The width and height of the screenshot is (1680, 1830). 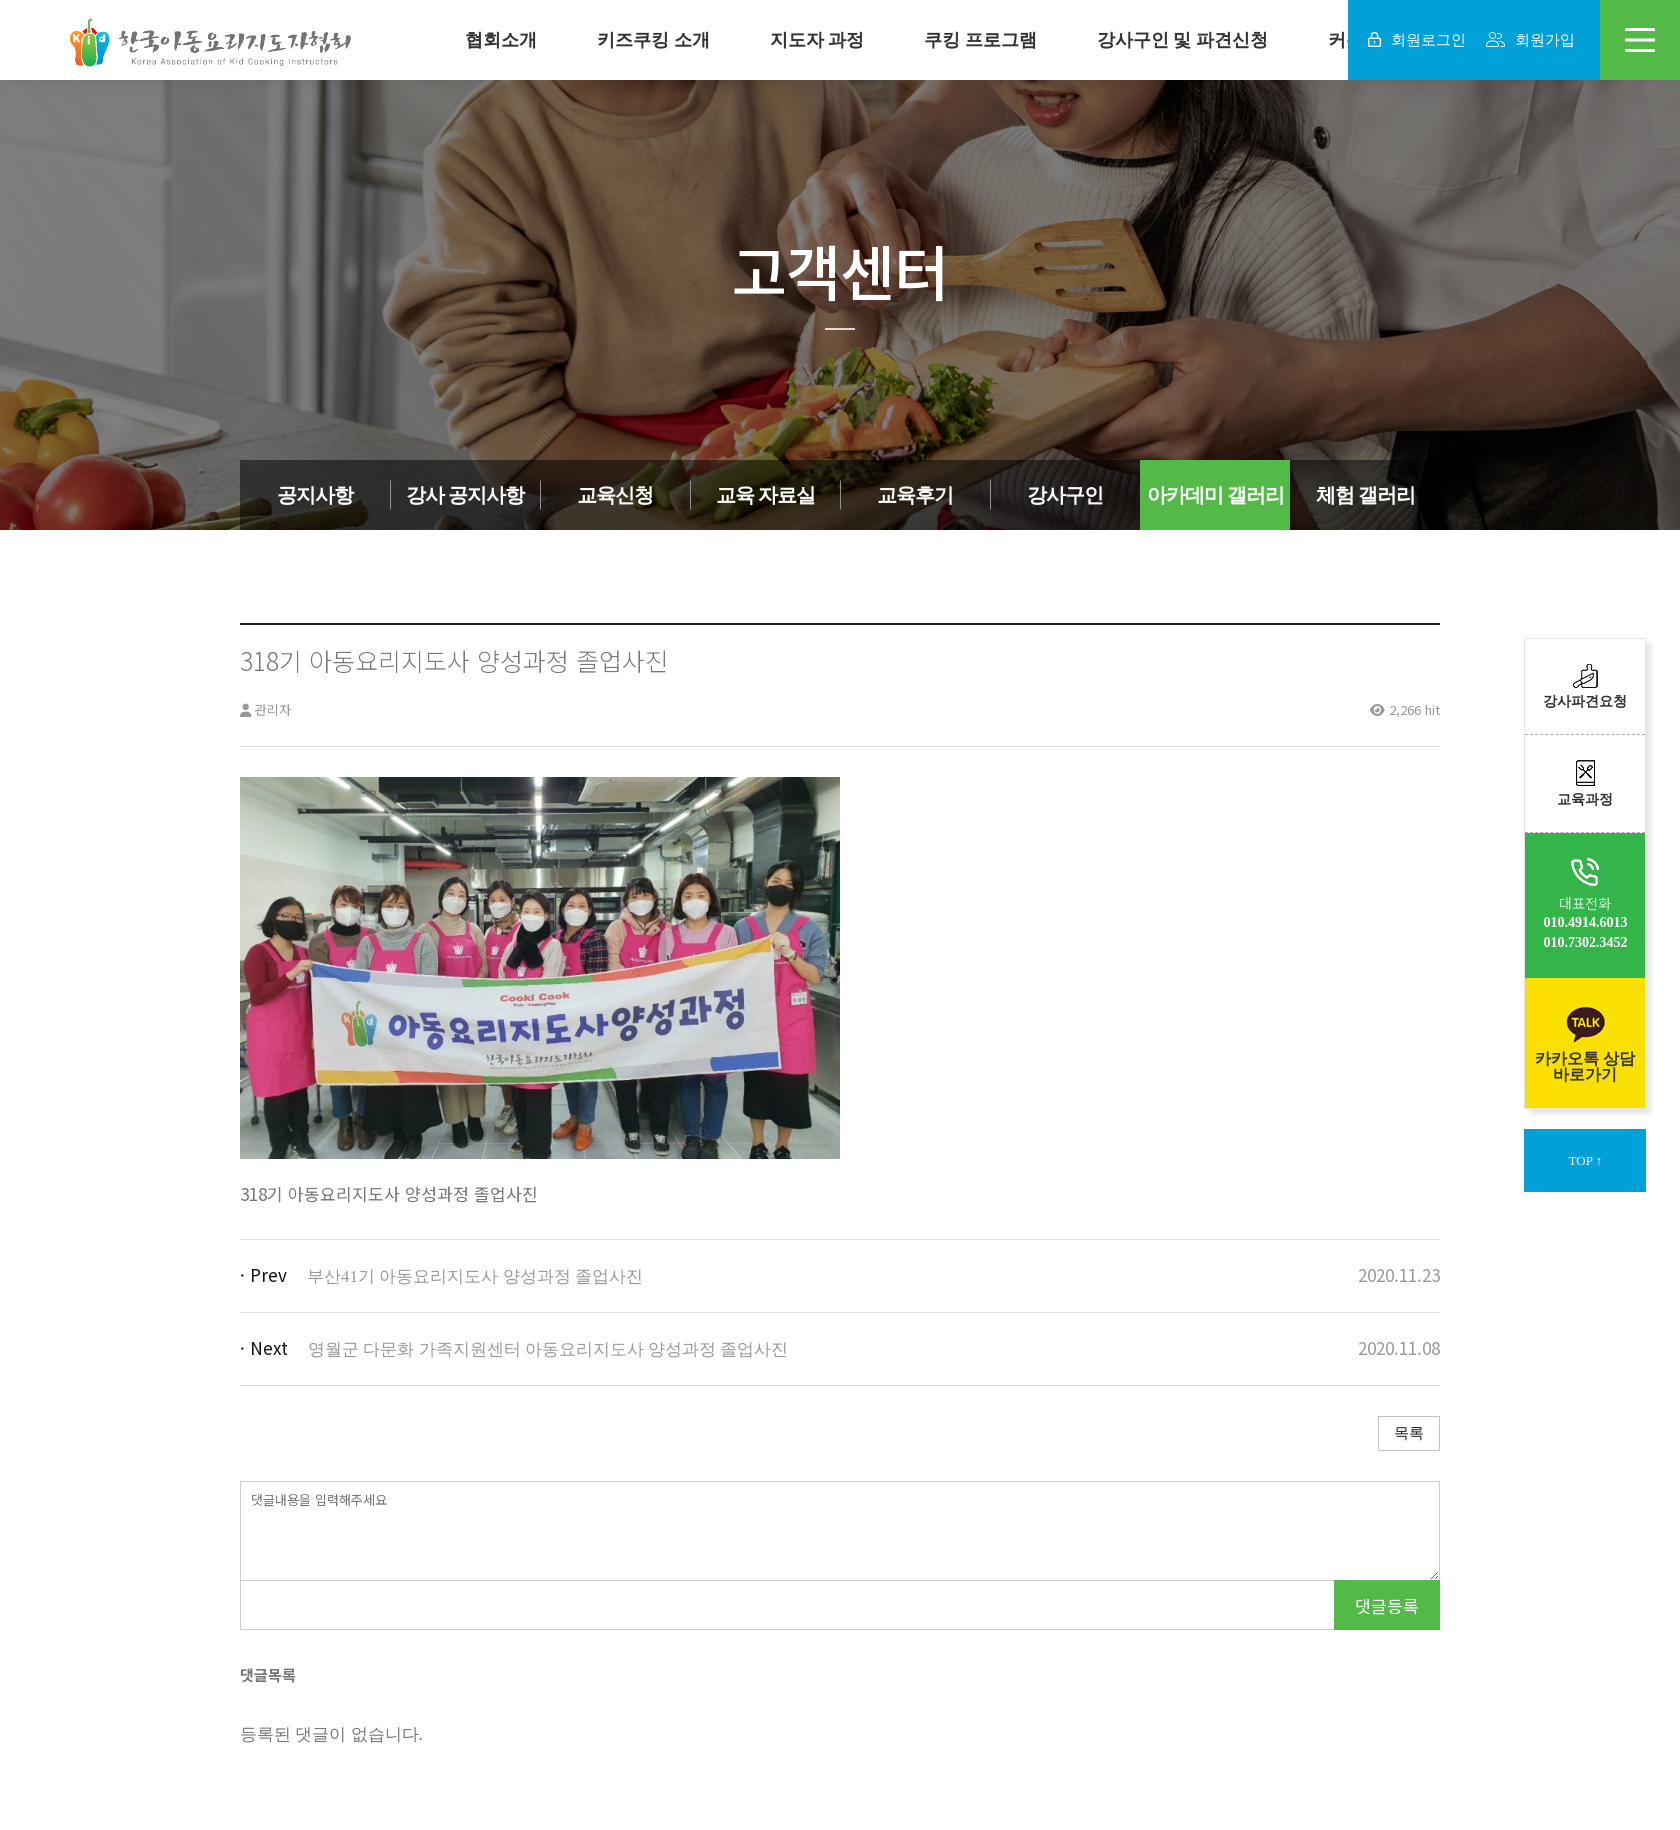 What do you see at coordinates (1417, 40) in the screenshot?
I see `회원로그인` at bounding box center [1417, 40].